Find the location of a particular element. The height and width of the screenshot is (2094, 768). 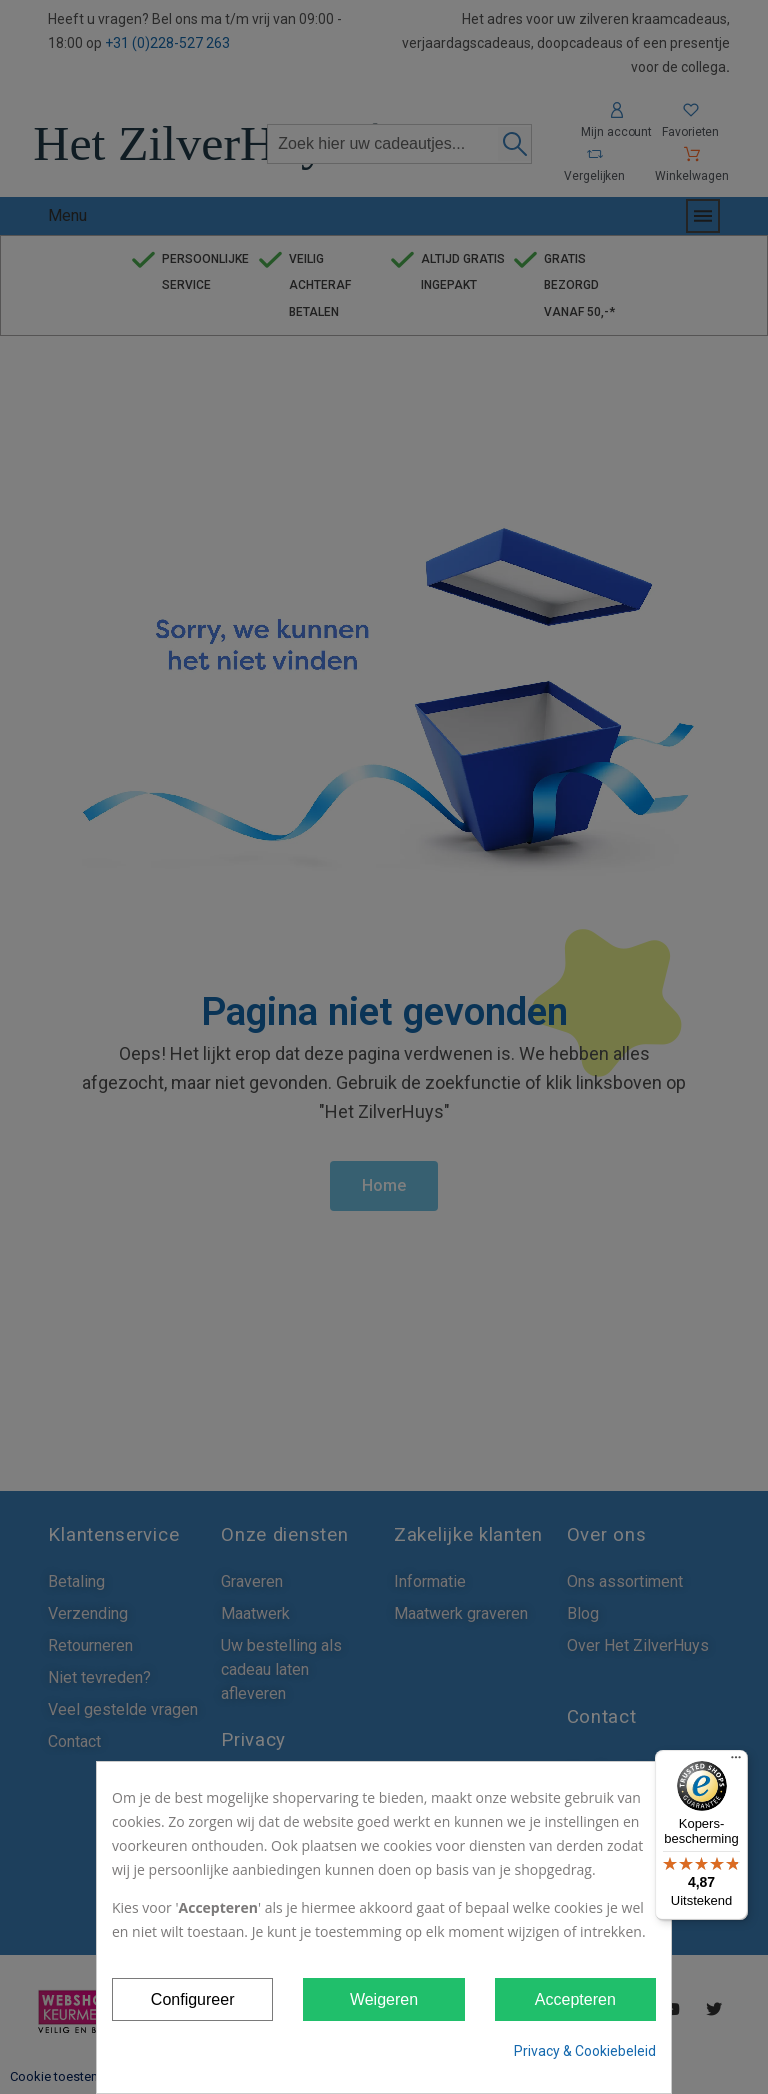

Privacy & Cookiebeleid is located at coordinates (585, 2051).